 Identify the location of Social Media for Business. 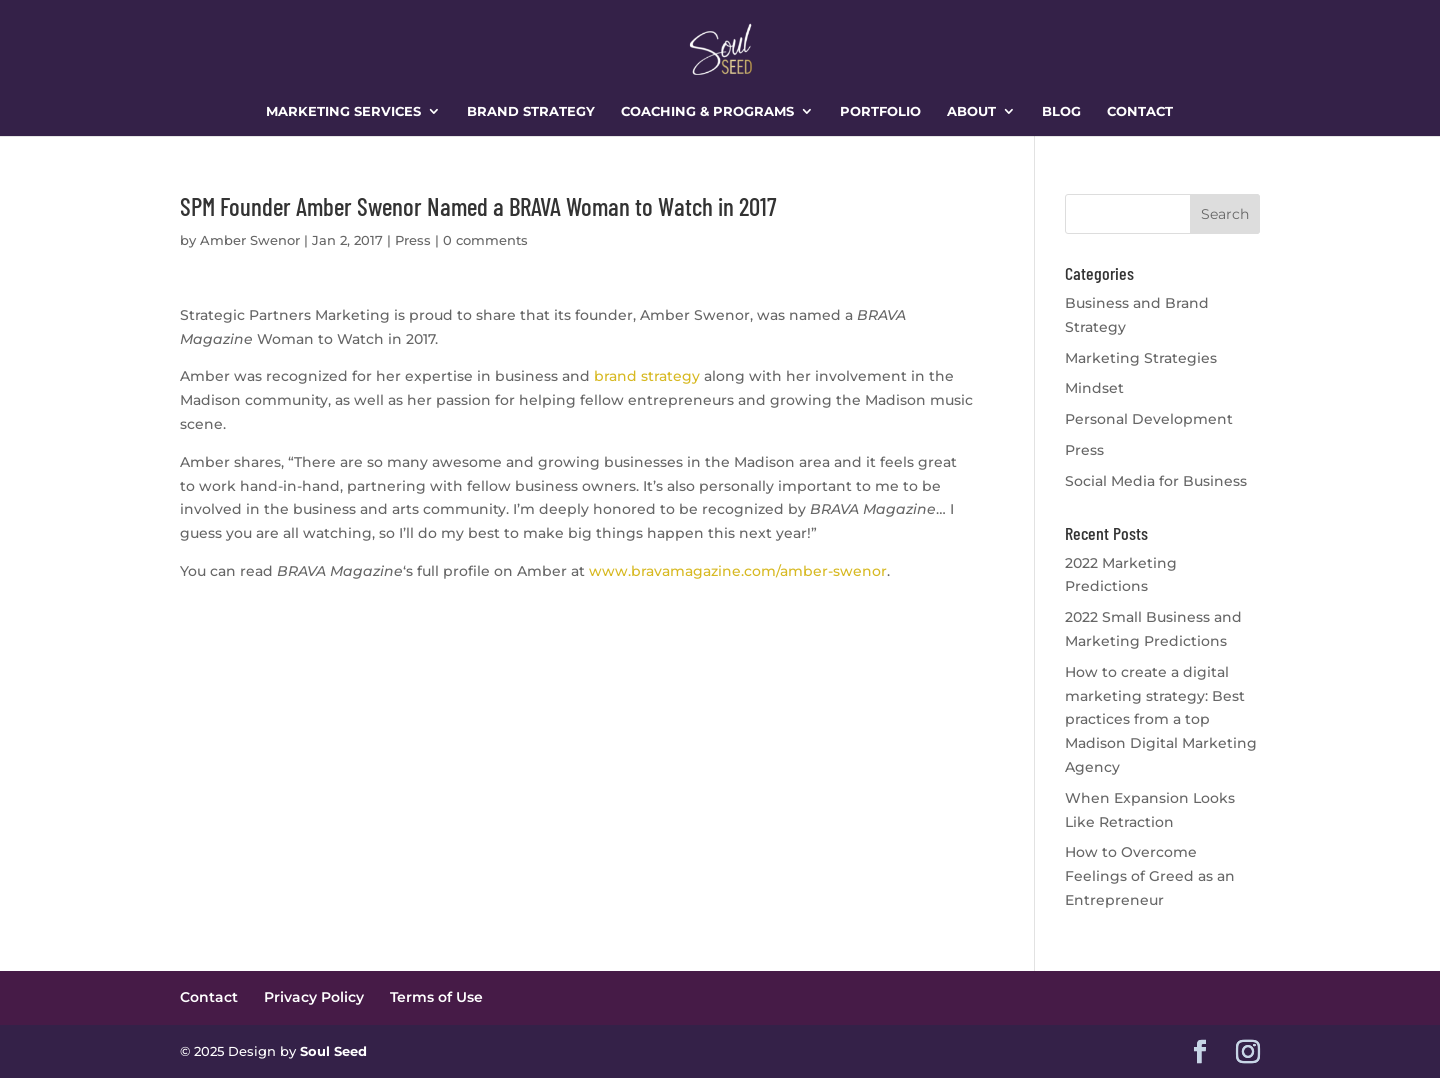
(1156, 481).